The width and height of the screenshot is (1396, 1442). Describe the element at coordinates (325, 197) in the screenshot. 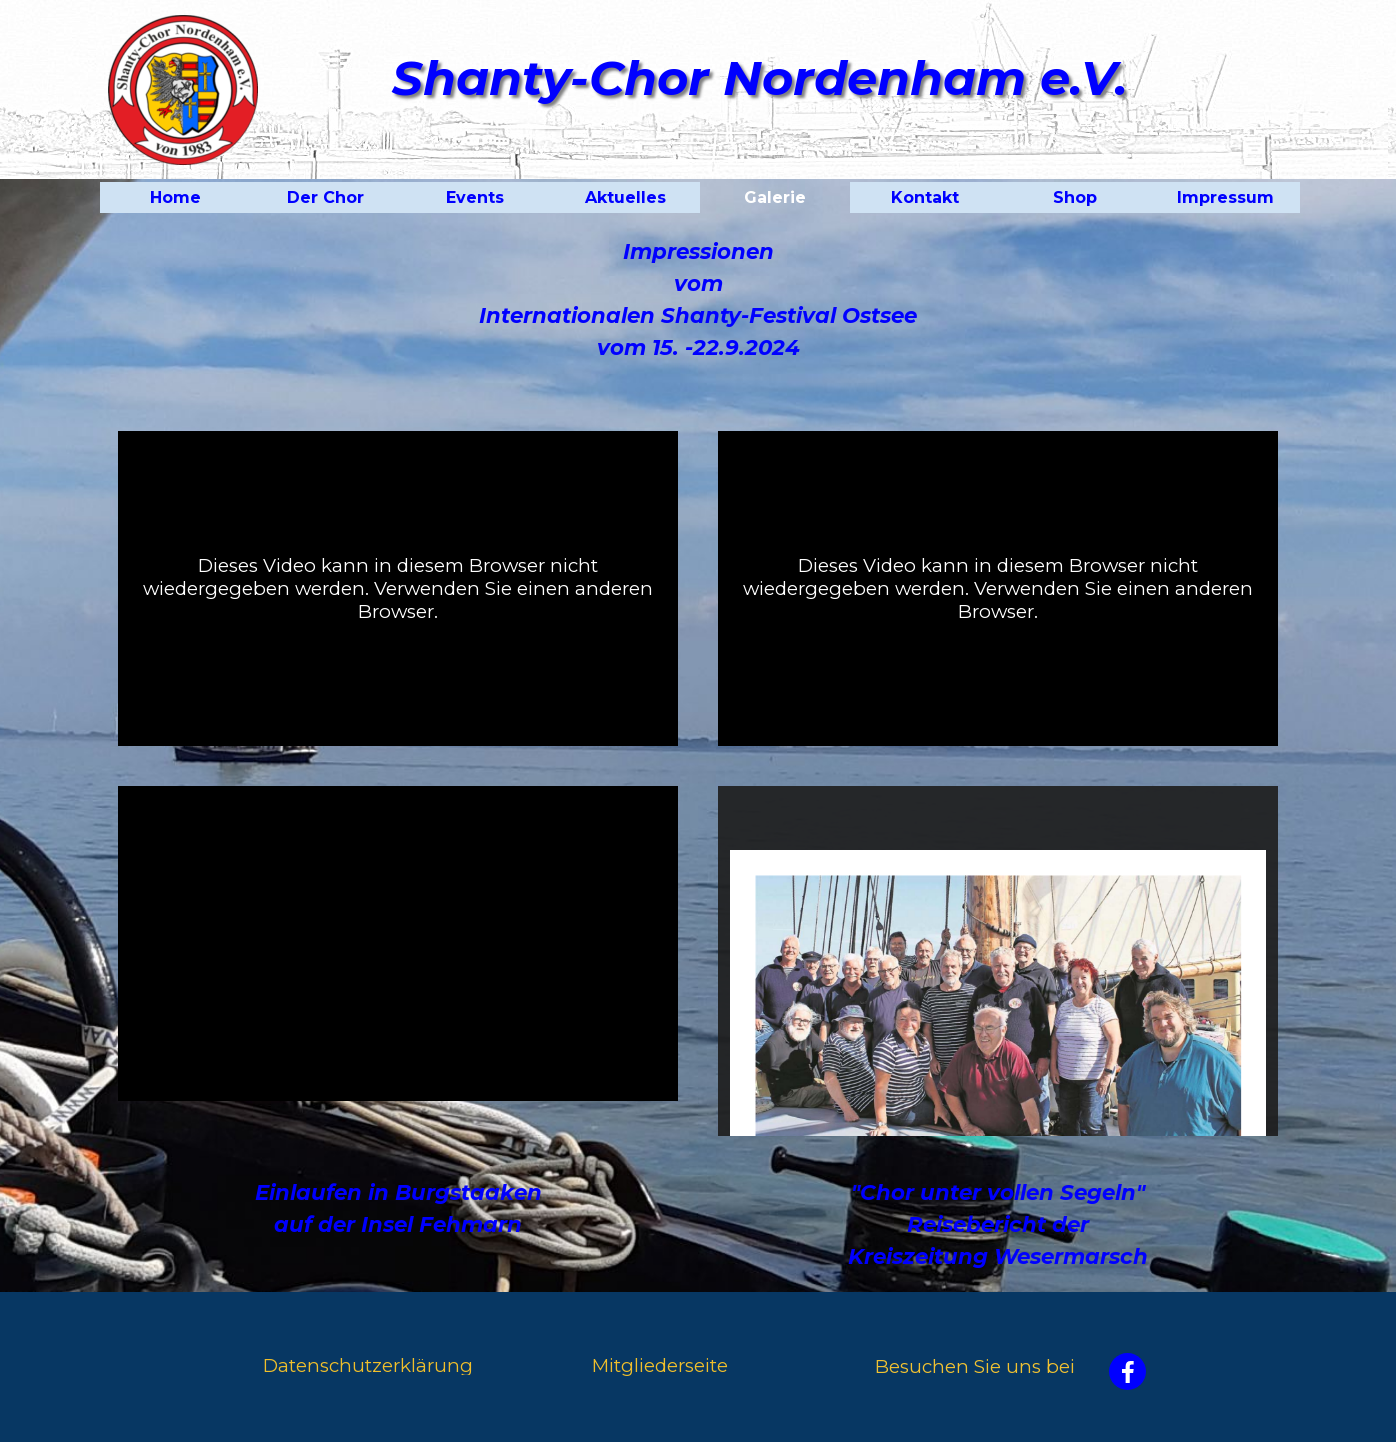

I see `Der Chor` at that location.